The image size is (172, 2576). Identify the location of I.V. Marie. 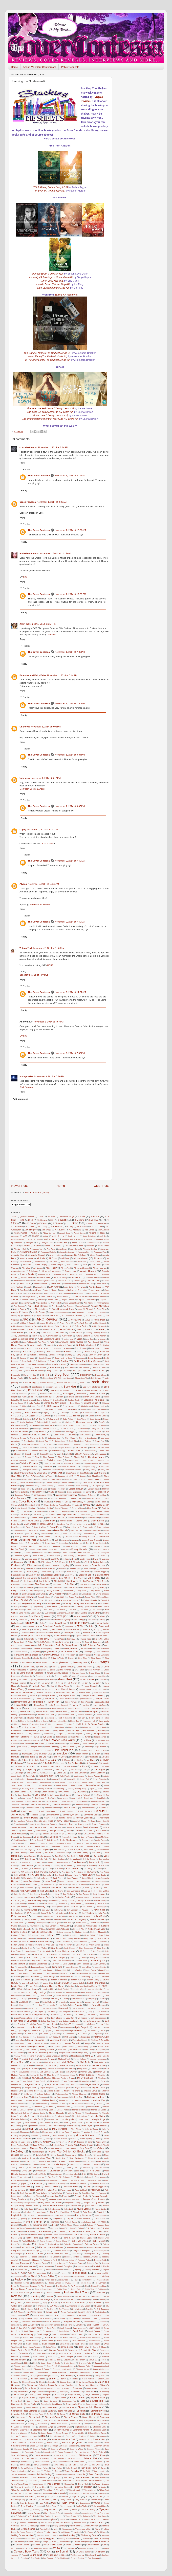
(87, 1740).